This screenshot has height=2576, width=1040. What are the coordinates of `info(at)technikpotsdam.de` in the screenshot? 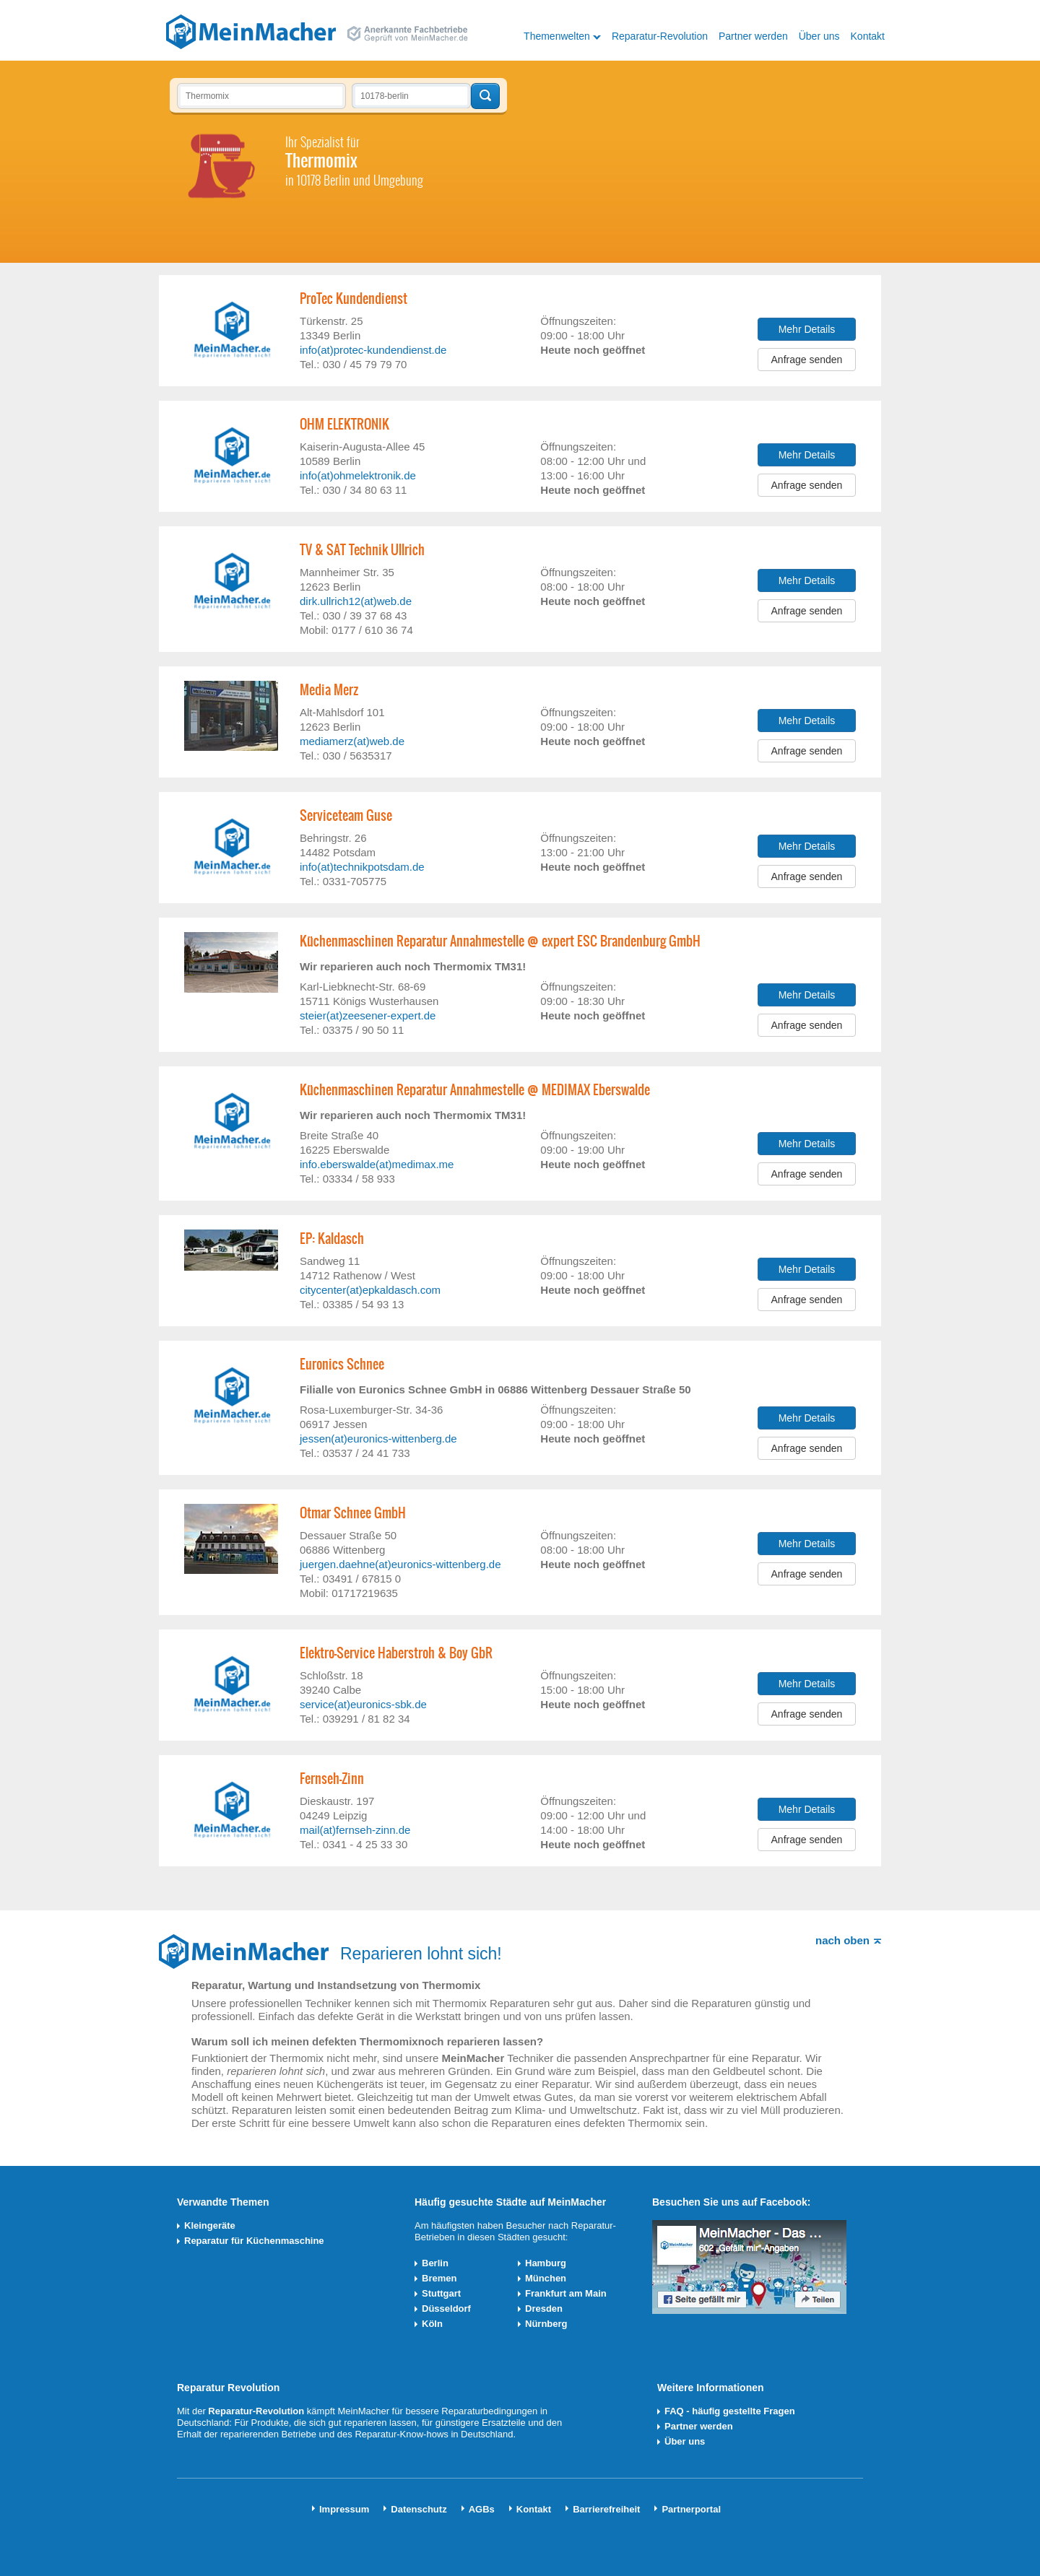 It's located at (362, 867).